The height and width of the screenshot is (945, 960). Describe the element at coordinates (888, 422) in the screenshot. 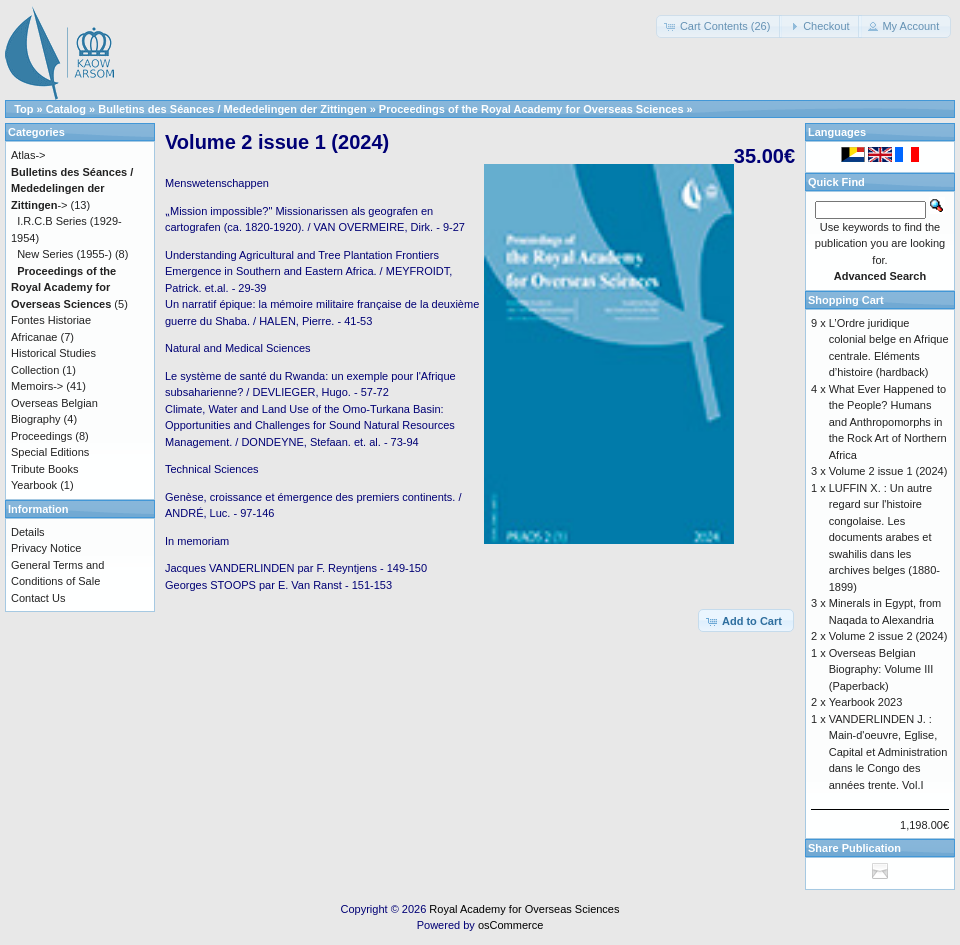

I see `What Ever Happened to the People? Humans and Anthropomorphs in the Rock Art of Northern Africa` at that location.